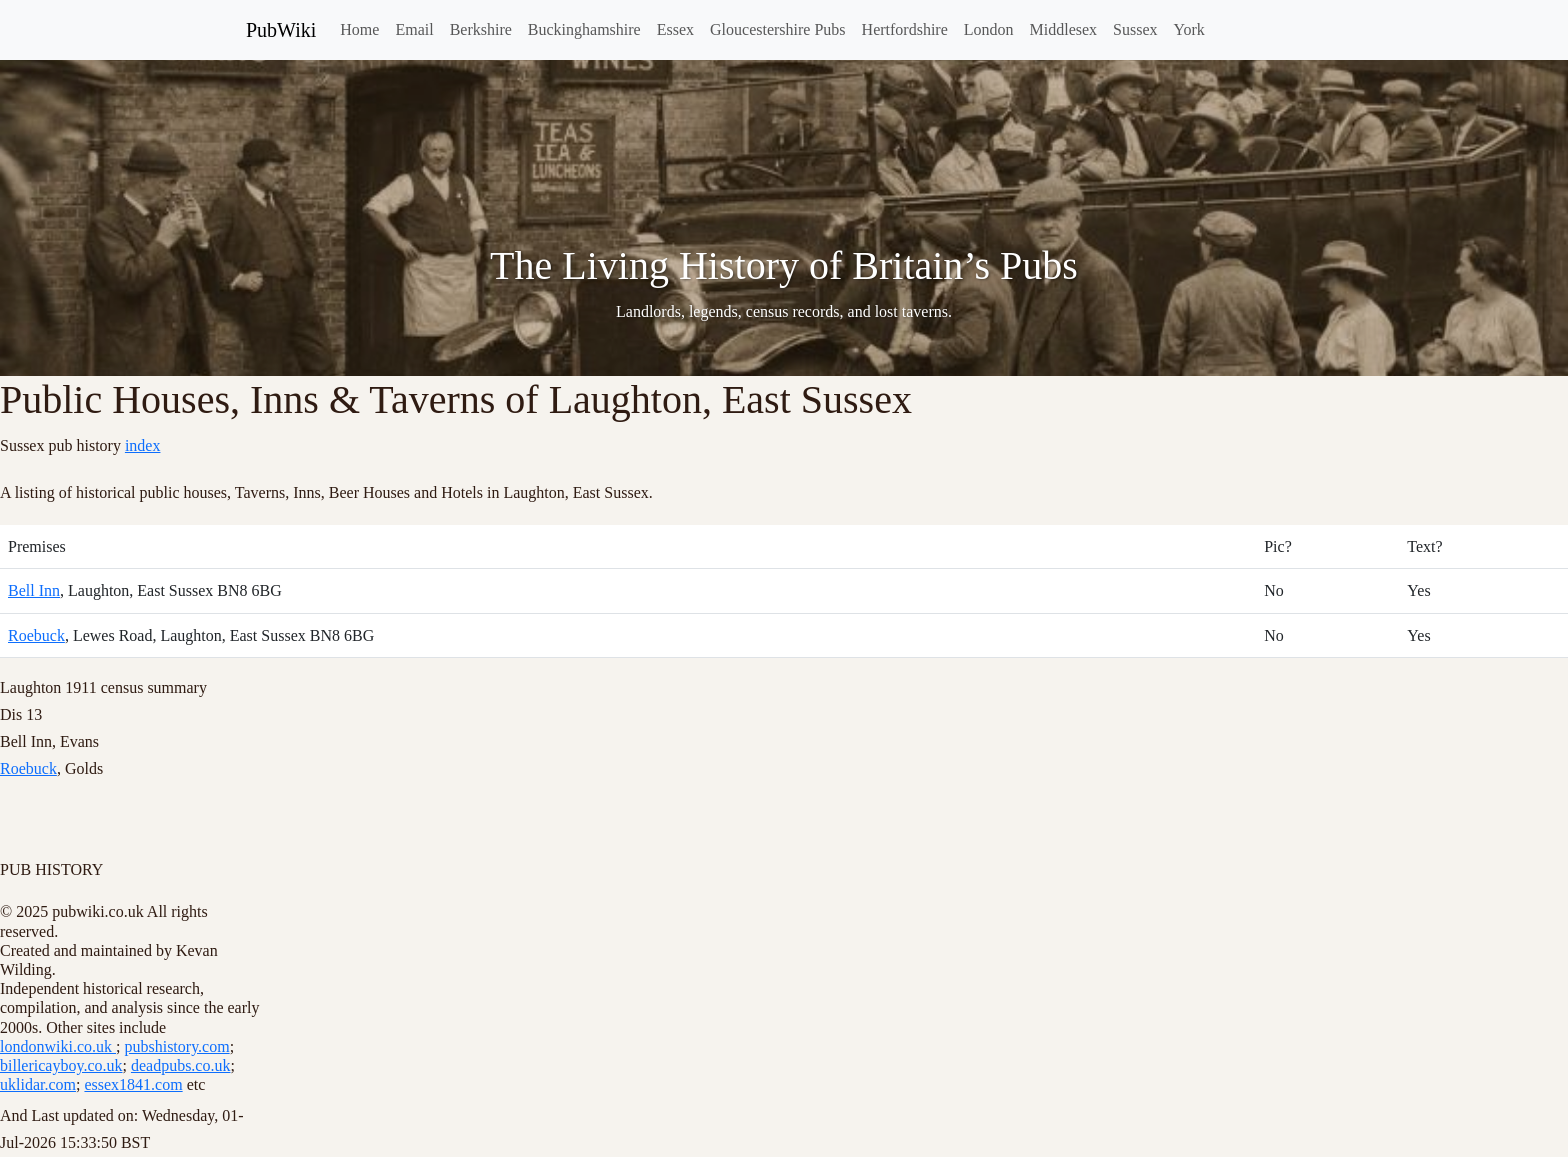 The image size is (1568, 1157). What do you see at coordinates (414, 29) in the screenshot?
I see `Email` at bounding box center [414, 29].